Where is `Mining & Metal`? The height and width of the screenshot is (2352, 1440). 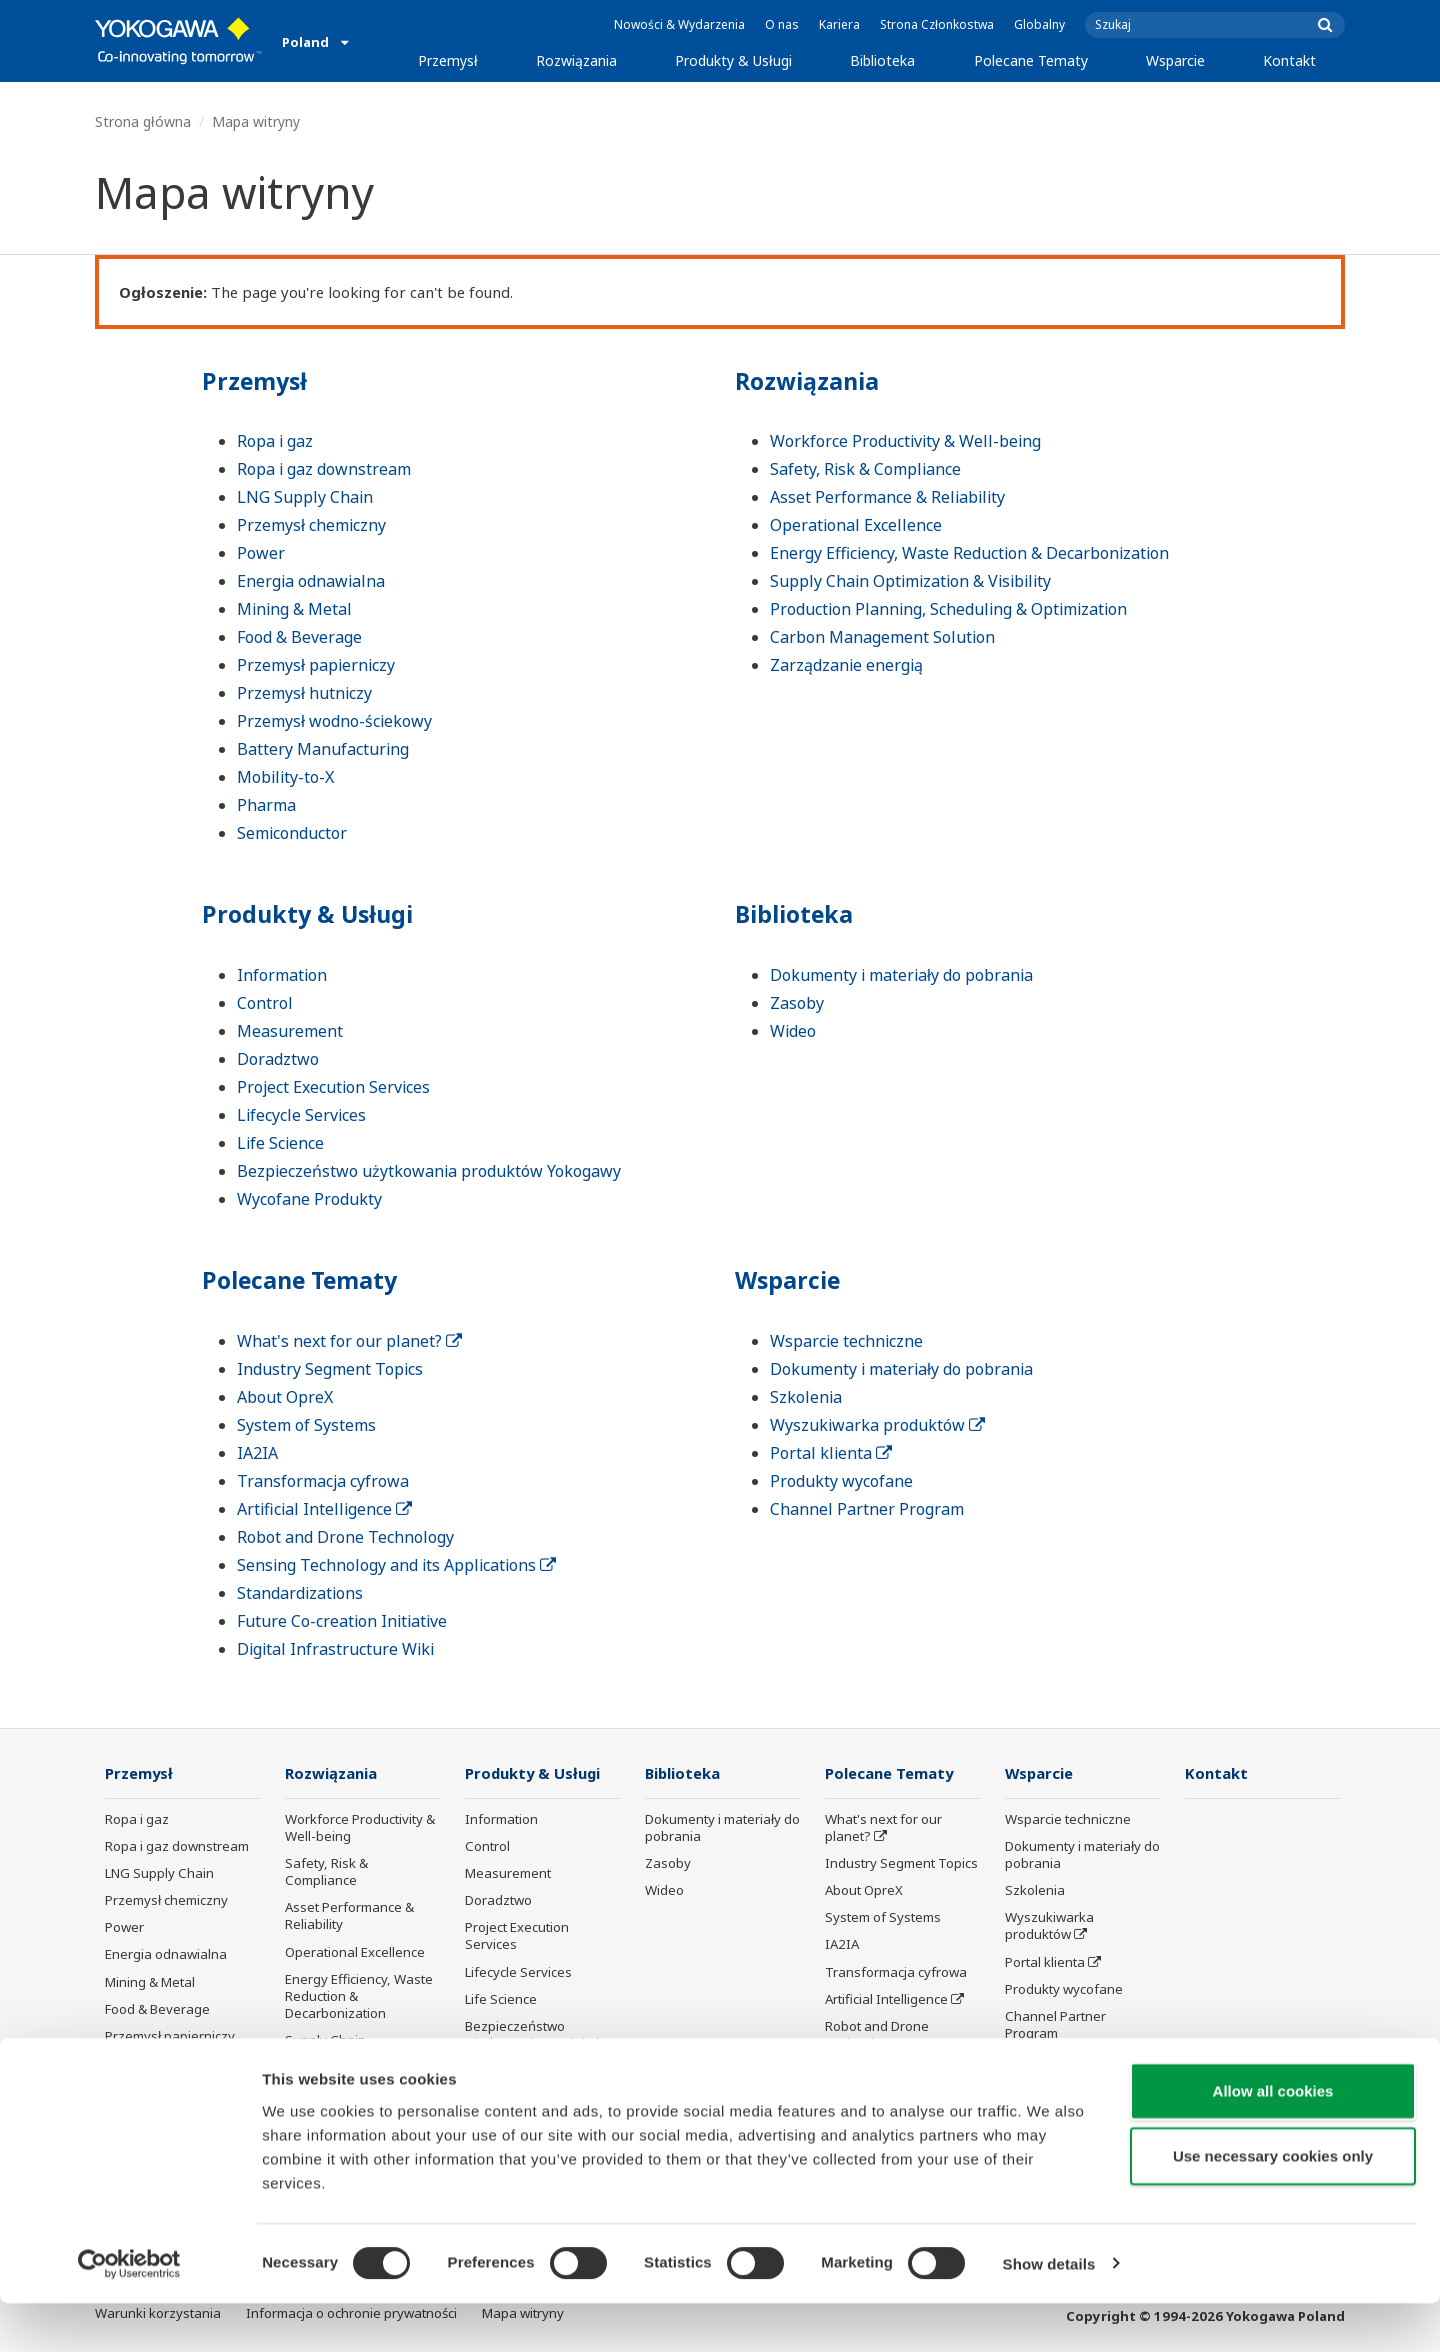 Mining & Metal is located at coordinates (294, 609).